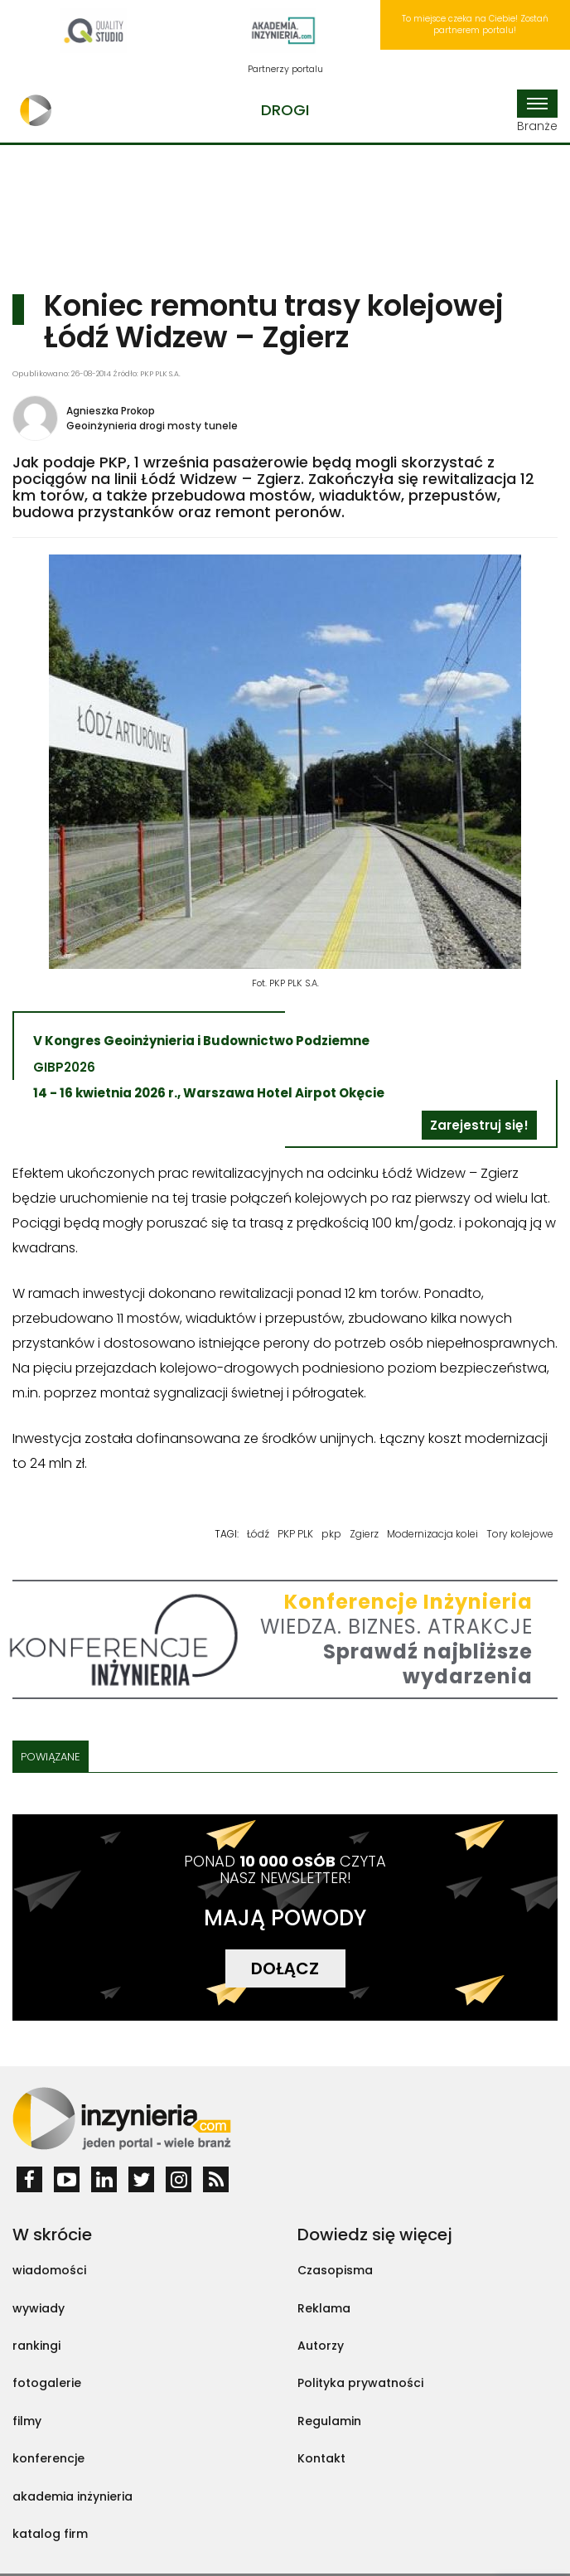  Describe the element at coordinates (537, 112) in the screenshot. I see `Branże` at that location.